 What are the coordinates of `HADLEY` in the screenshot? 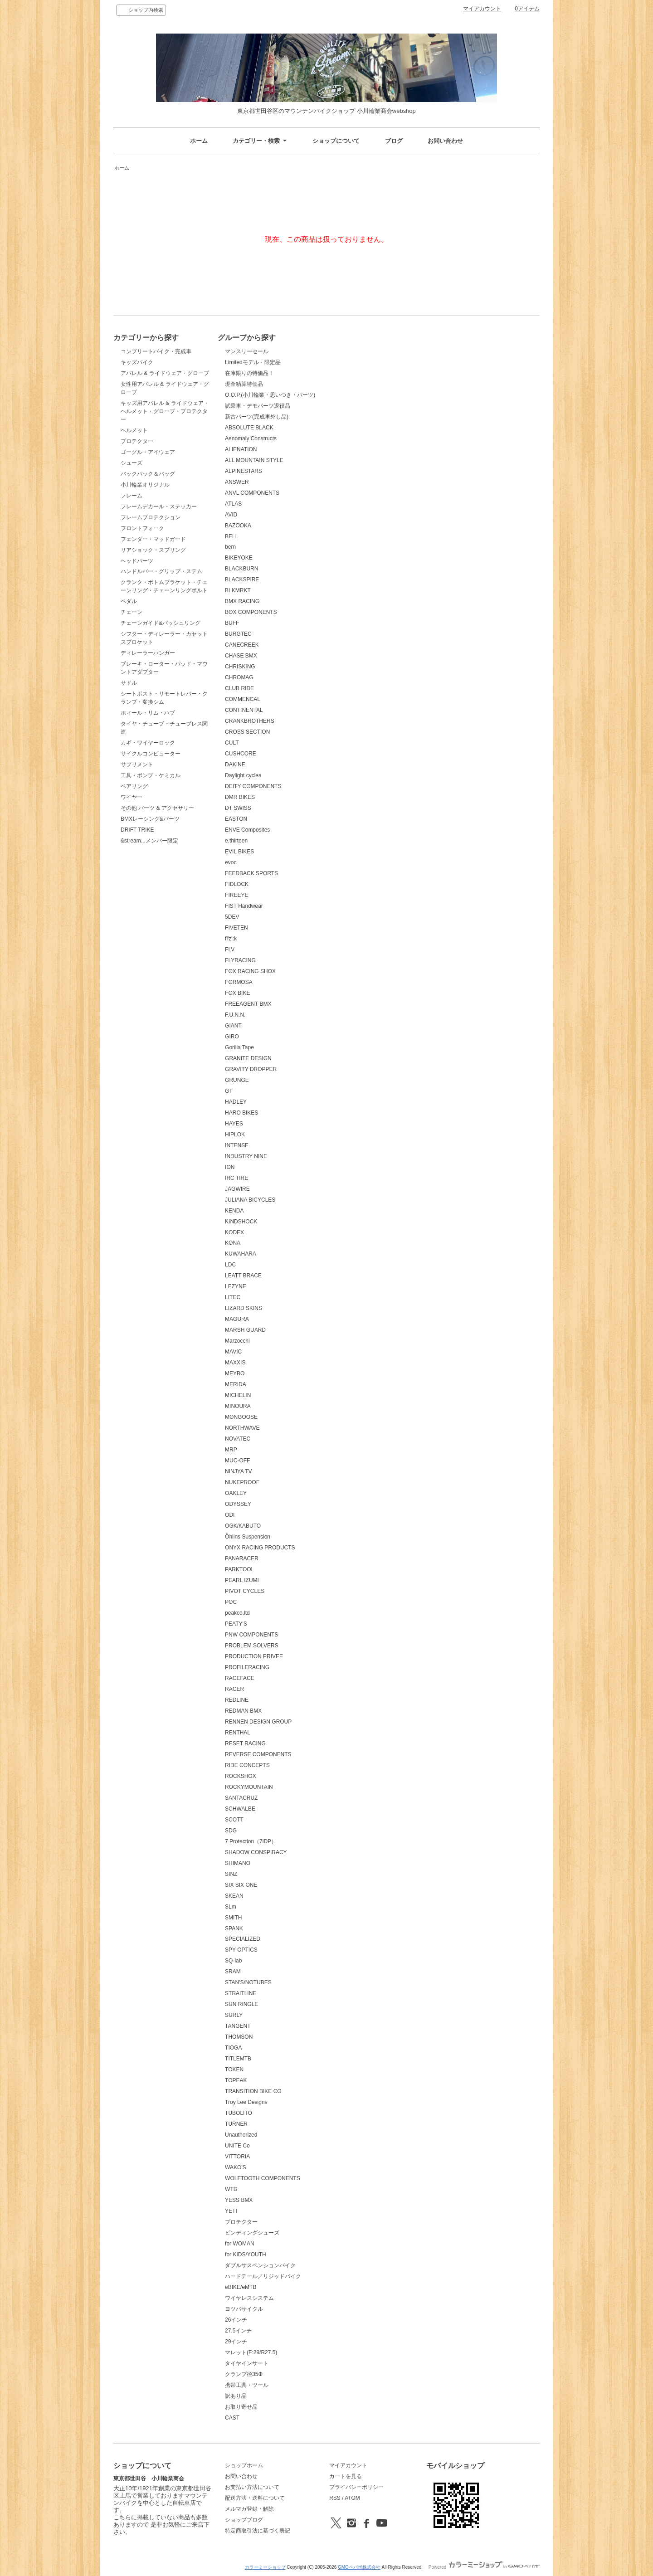 It's located at (236, 1102).